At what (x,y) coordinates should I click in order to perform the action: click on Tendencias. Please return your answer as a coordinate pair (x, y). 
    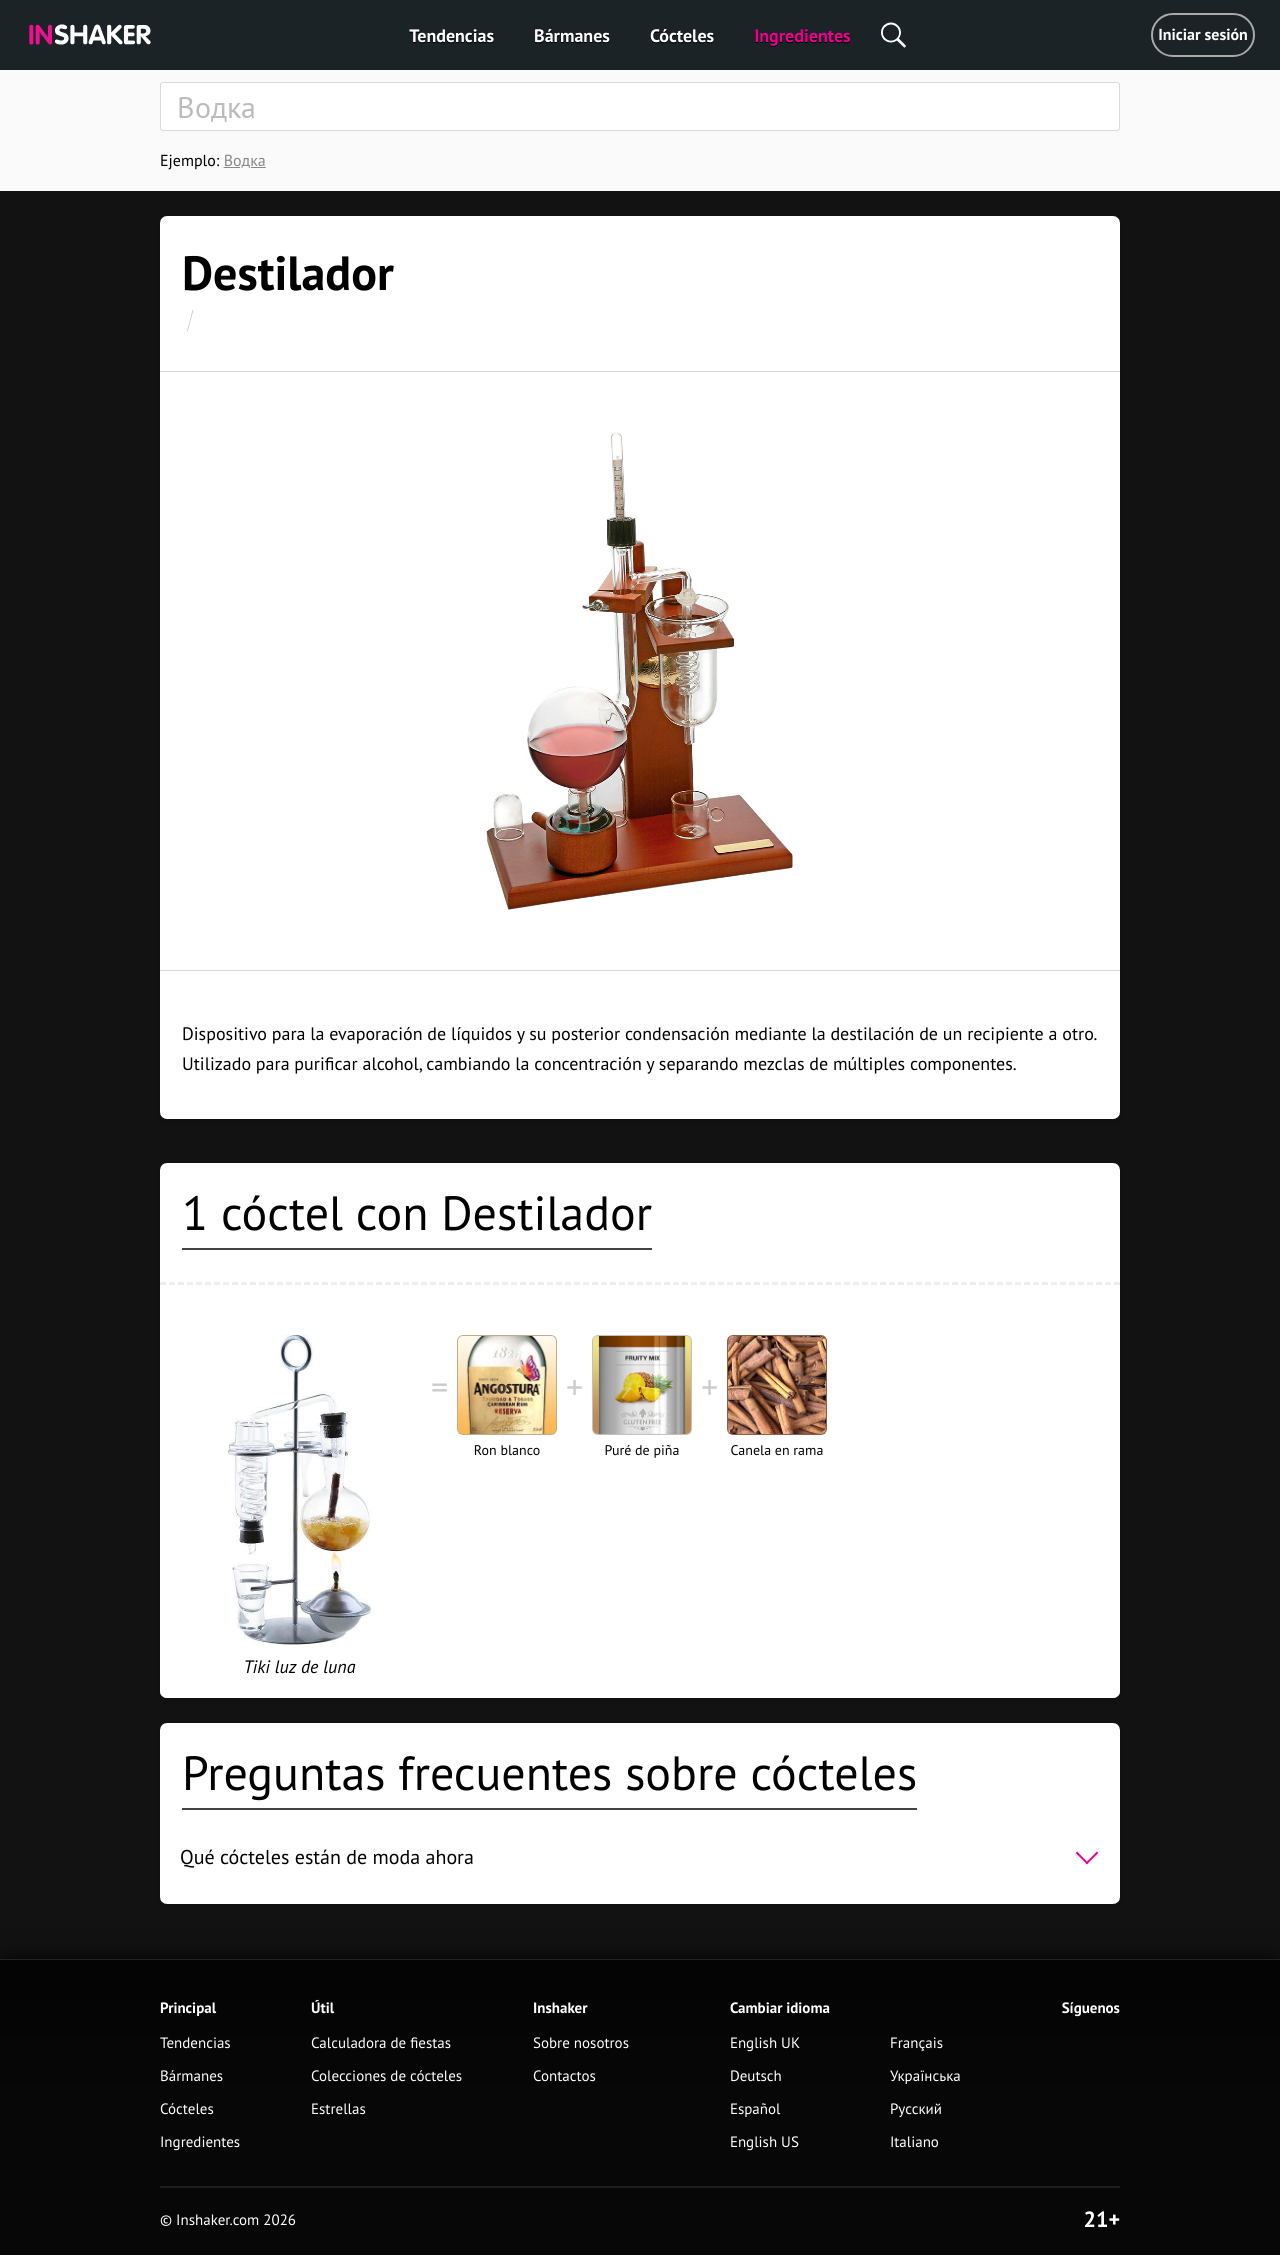
    Looking at the image, I should click on (451, 35).